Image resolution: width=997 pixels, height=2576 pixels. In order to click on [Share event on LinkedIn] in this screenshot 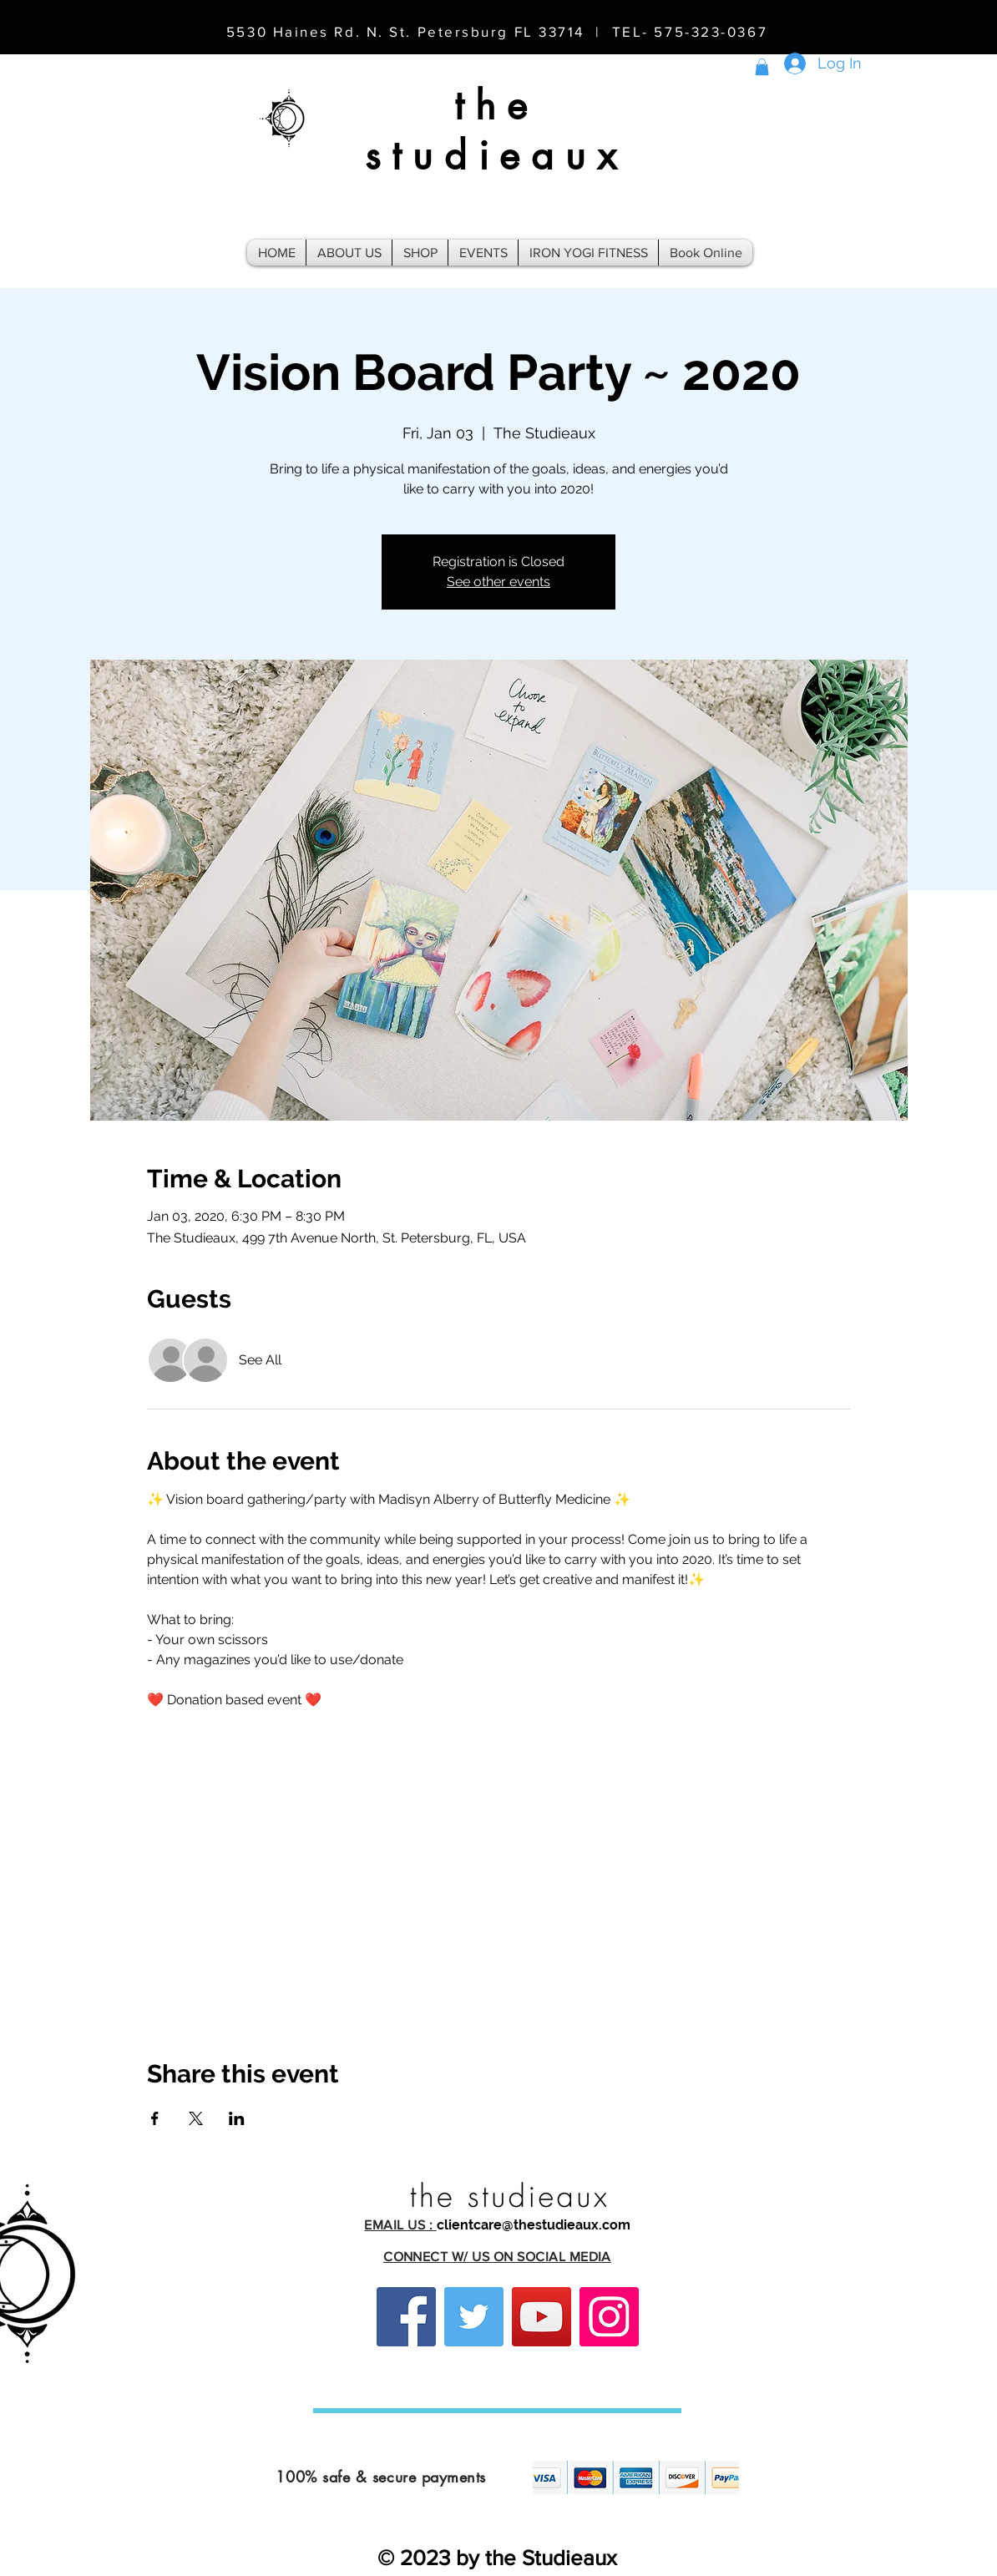, I will do `click(237, 2118)`.